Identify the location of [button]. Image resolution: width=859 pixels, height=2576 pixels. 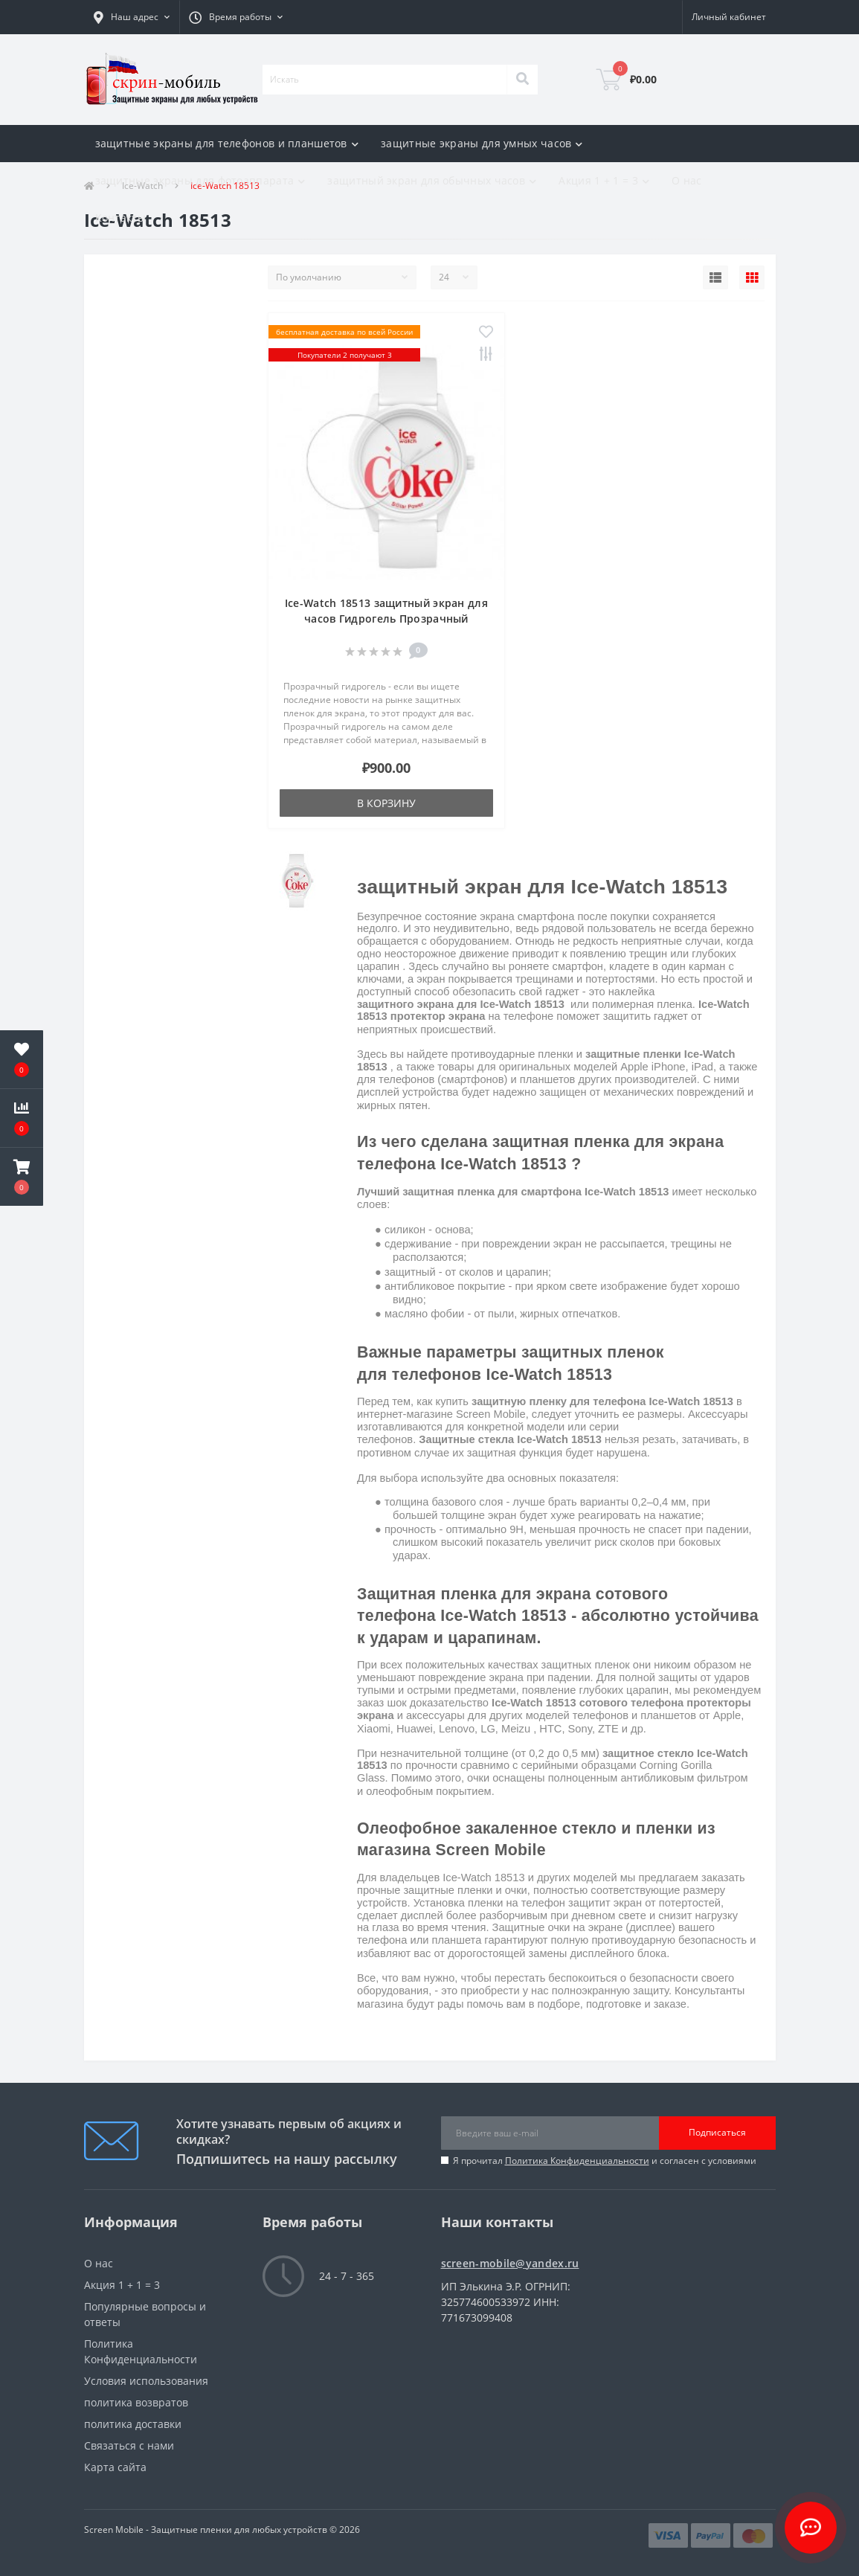
(131, 17).